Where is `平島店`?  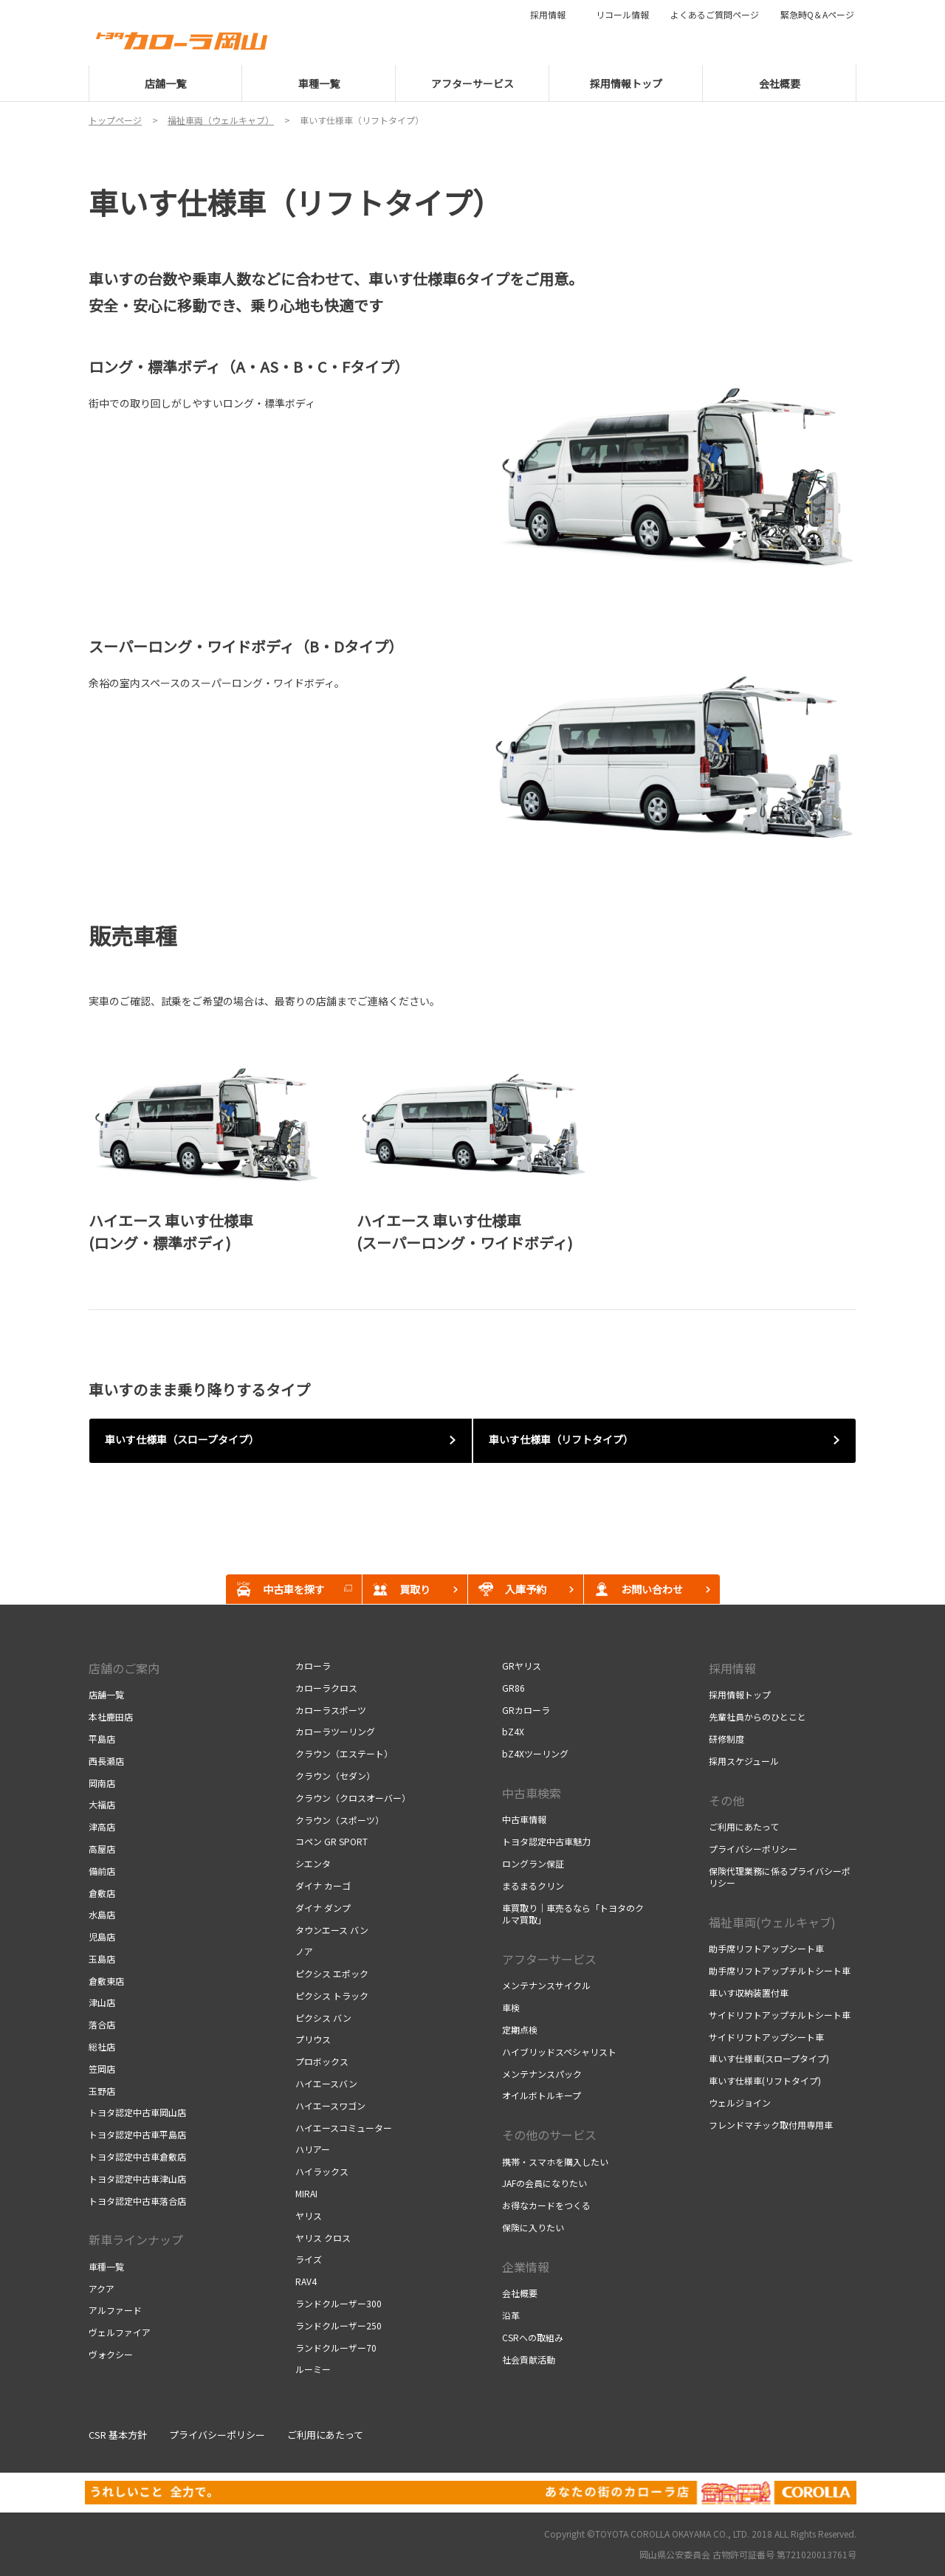
平島店 is located at coordinates (102, 1738).